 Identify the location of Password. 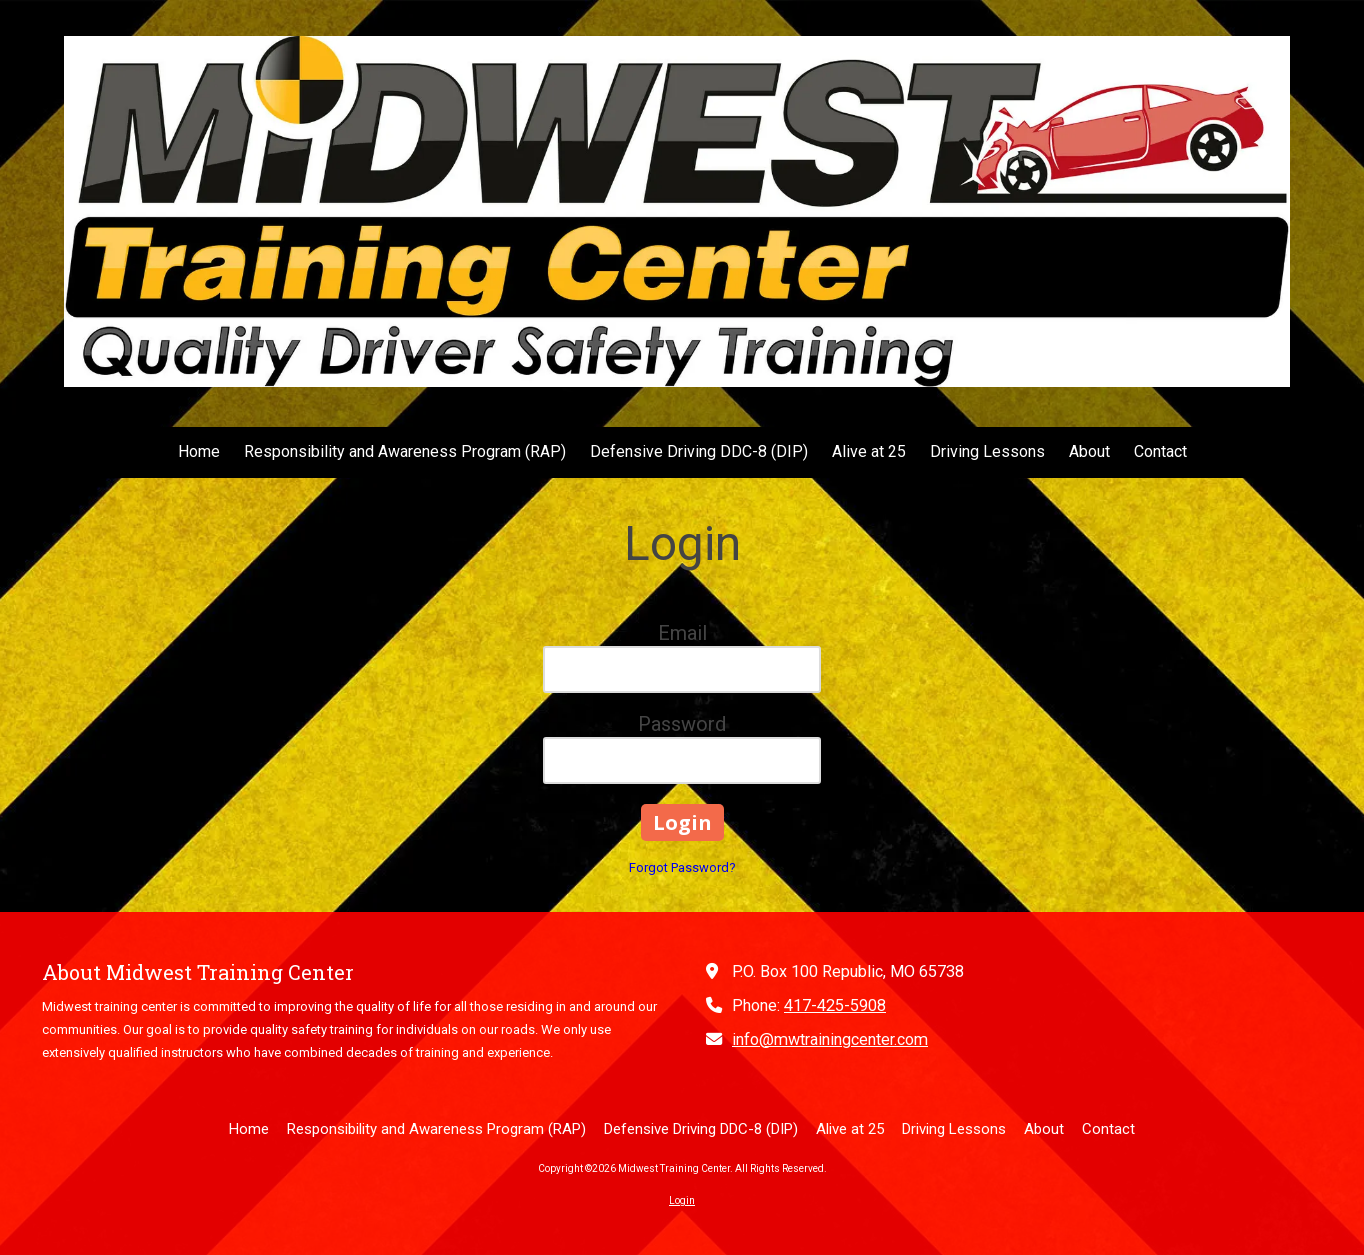
(682, 724).